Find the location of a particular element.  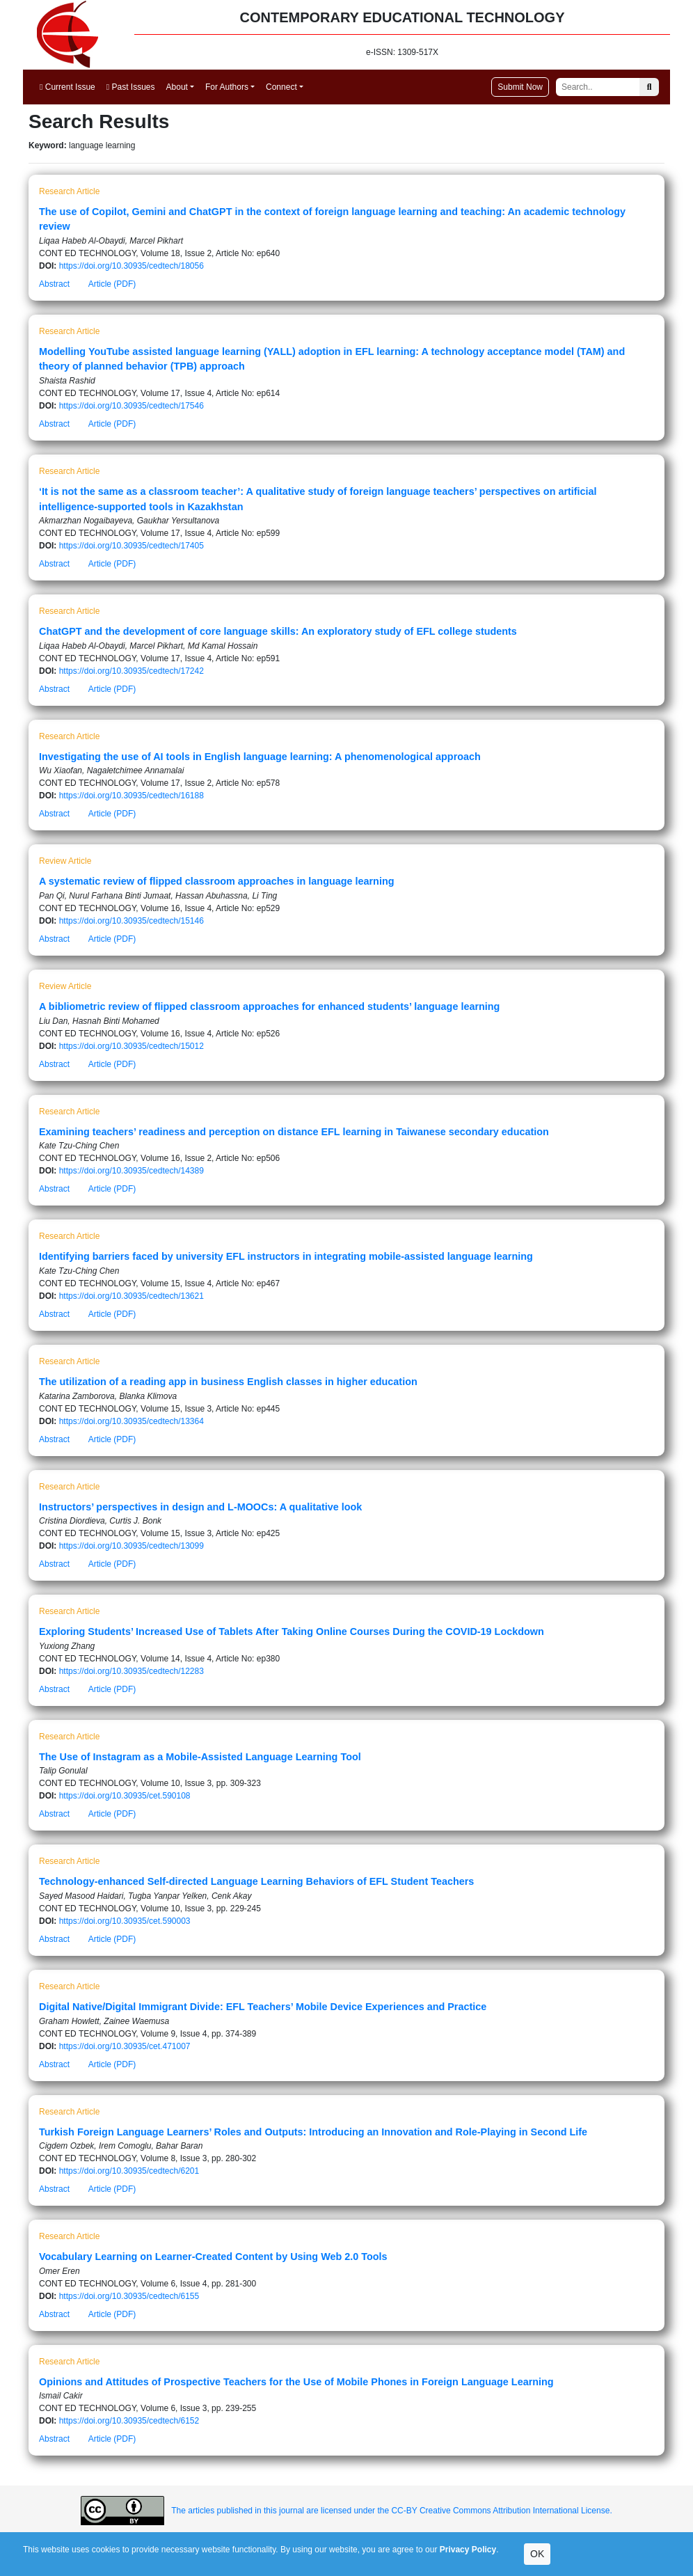

https://doi.org/10.30935/cedtech/13364 is located at coordinates (131, 1421).